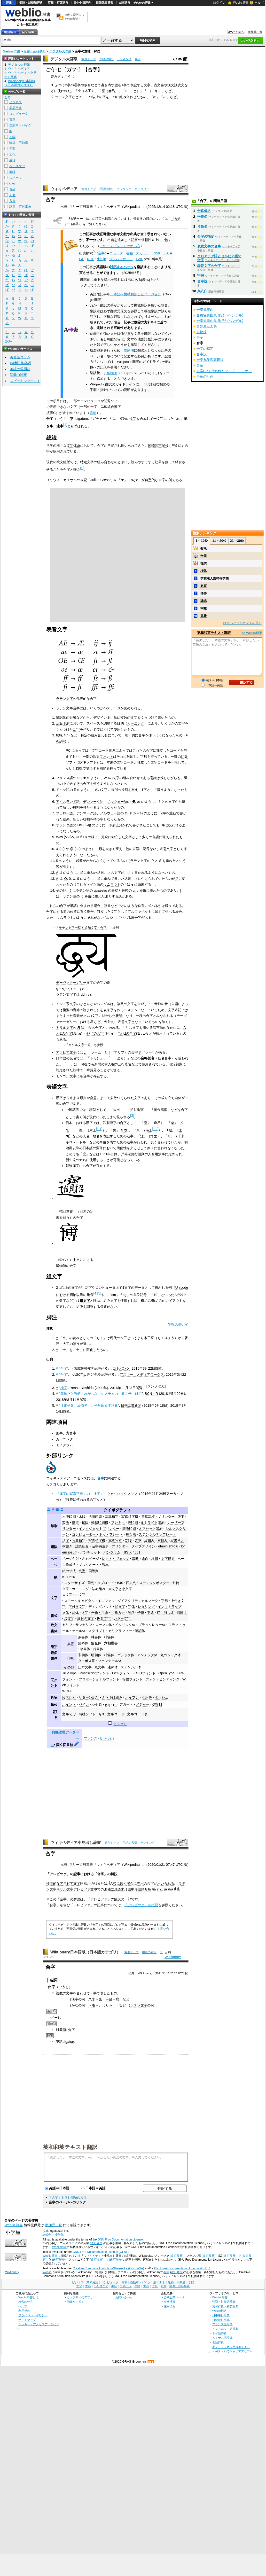 The height and width of the screenshot is (2576, 266). Describe the element at coordinates (54, 1625) in the screenshot. I see `欧文` at that location.